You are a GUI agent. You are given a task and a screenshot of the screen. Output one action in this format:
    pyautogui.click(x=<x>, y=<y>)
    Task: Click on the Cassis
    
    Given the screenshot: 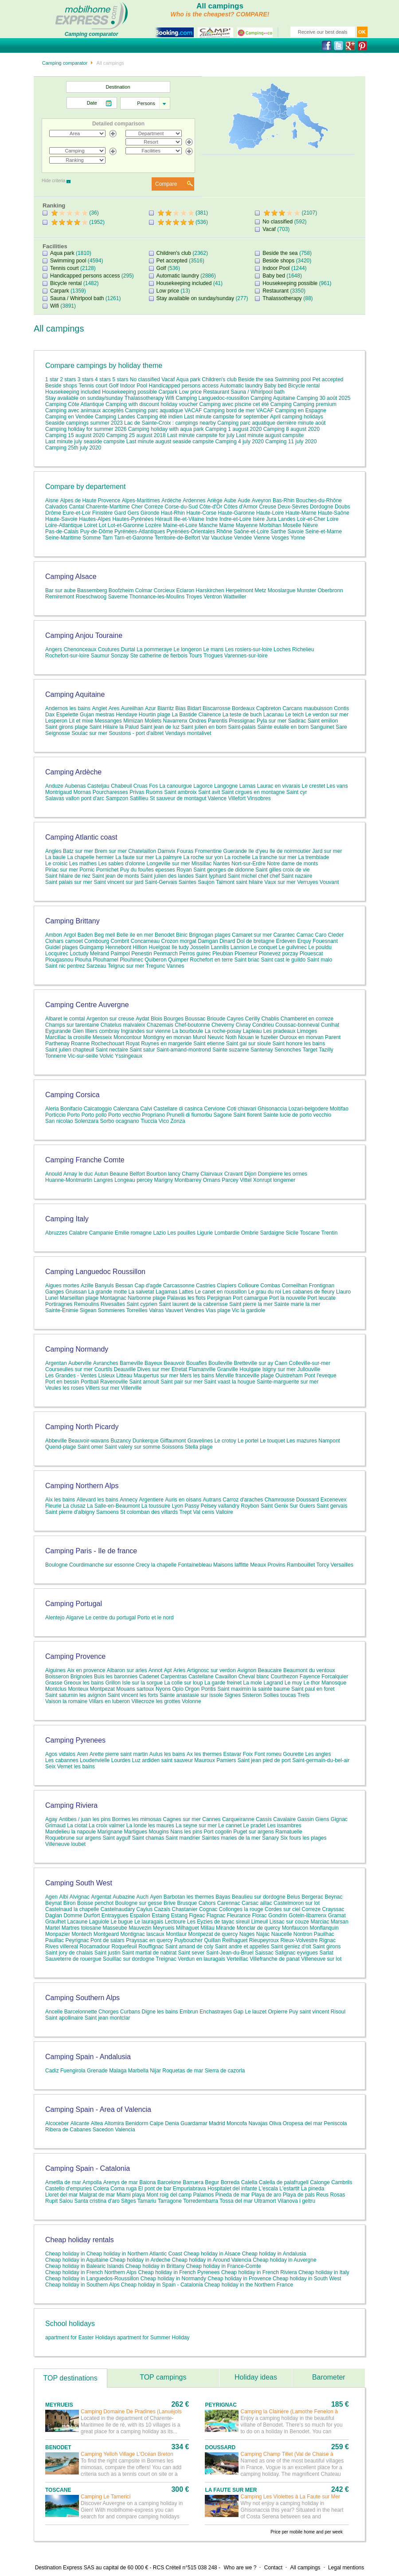 What is the action you would take?
    pyautogui.click(x=264, y=1819)
    